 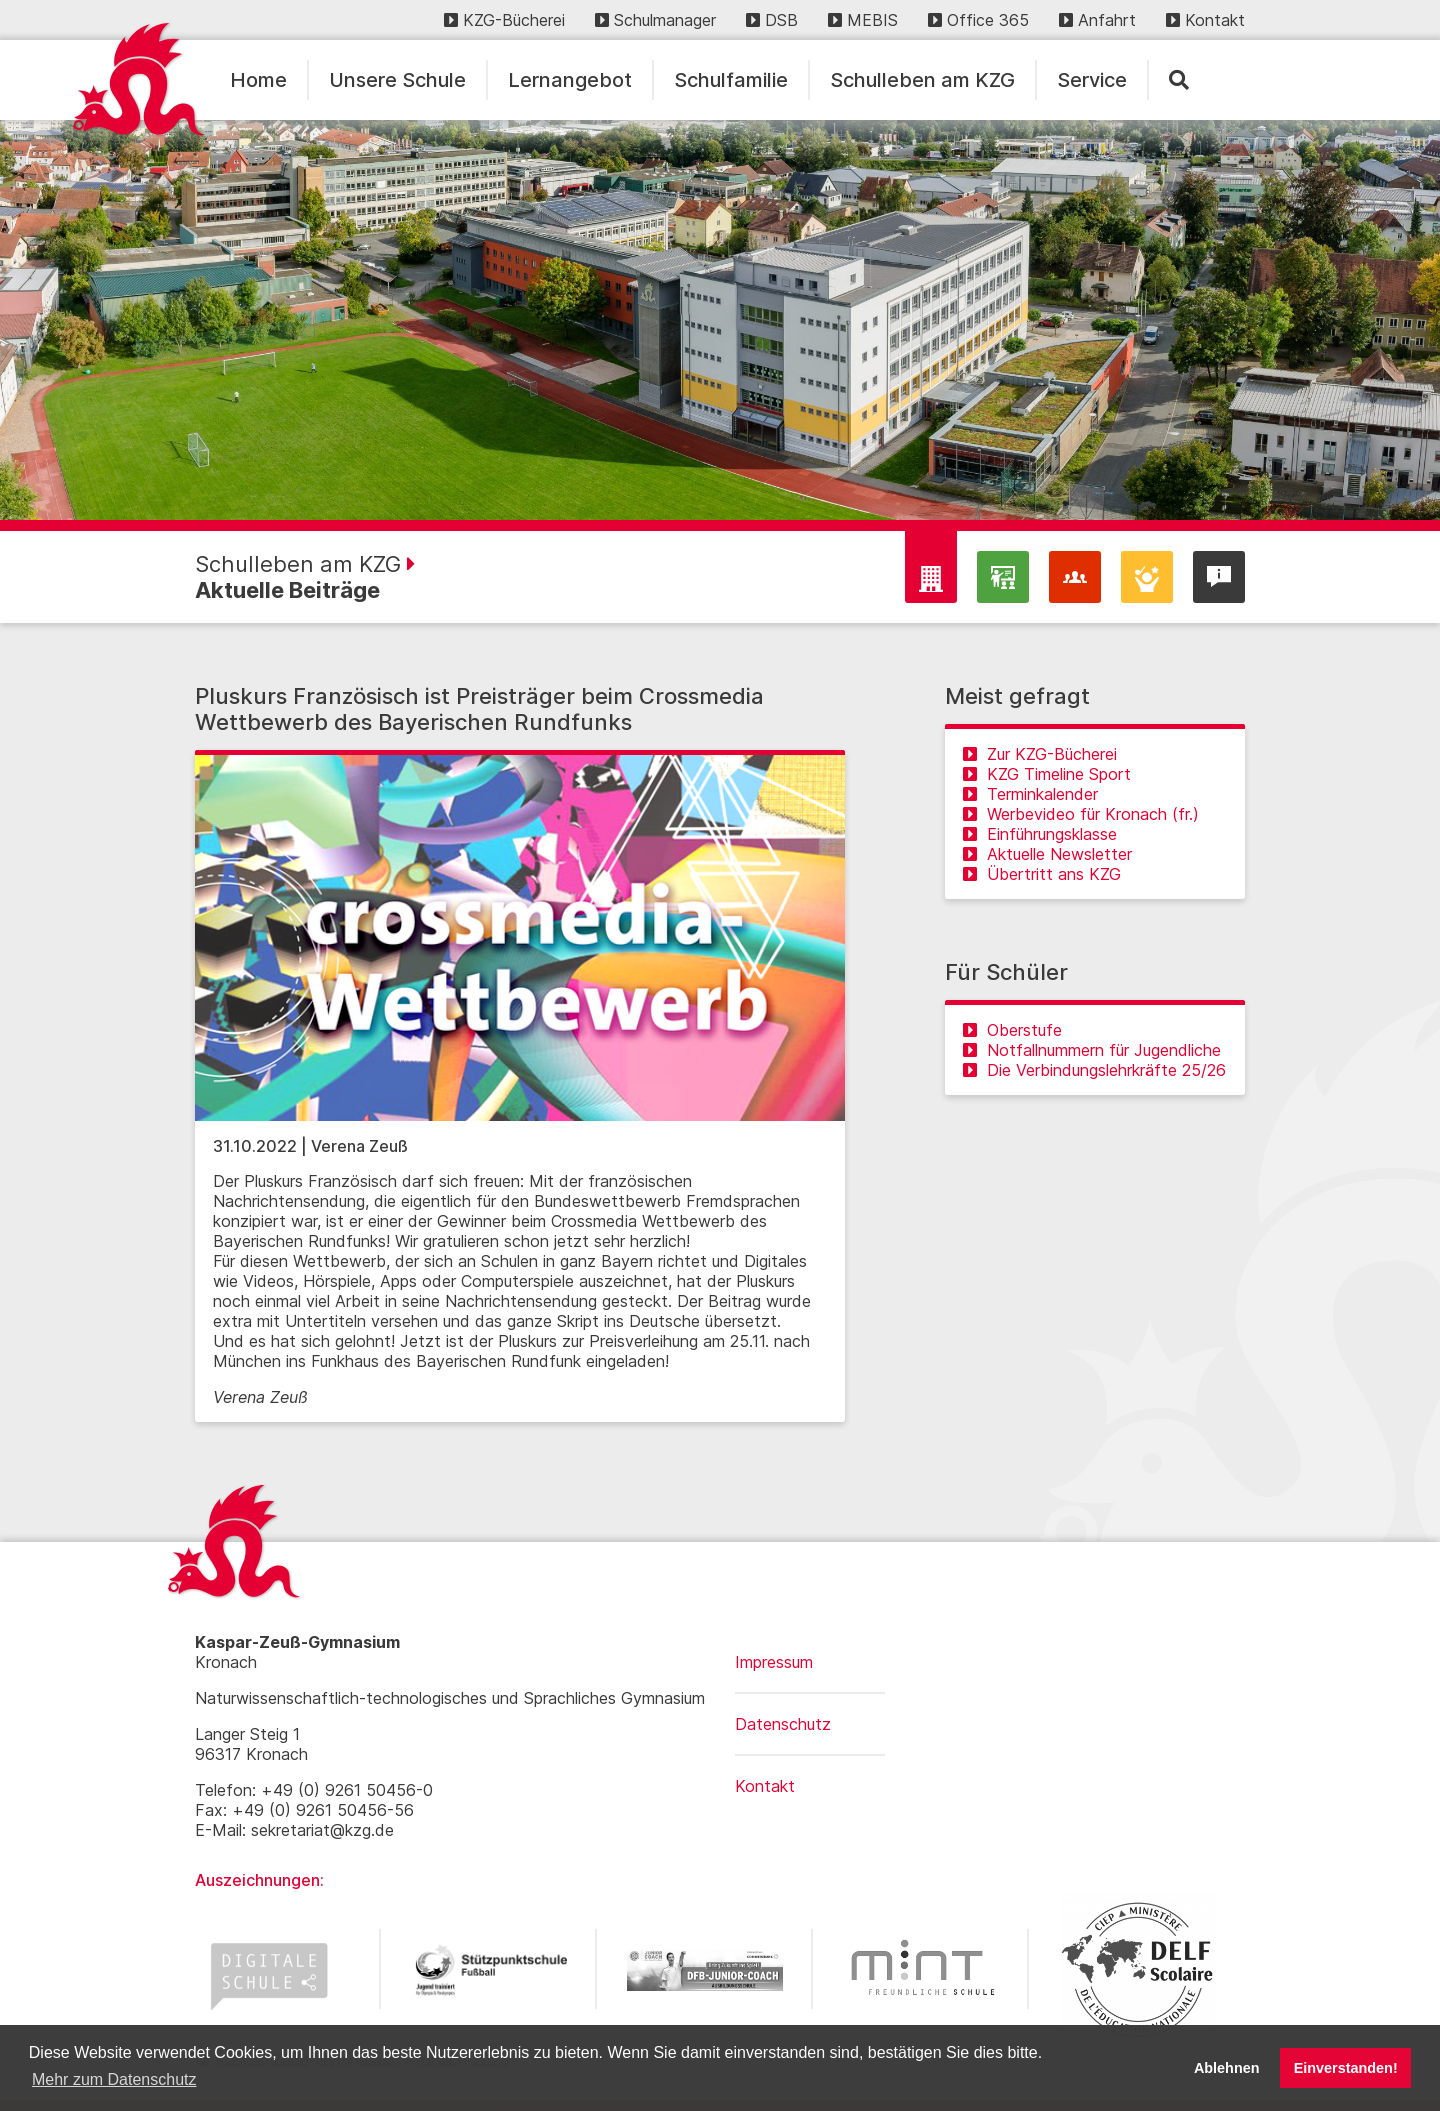 What do you see at coordinates (287, 590) in the screenshot?
I see `Aktuelle Beiträge` at bounding box center [287, 590].